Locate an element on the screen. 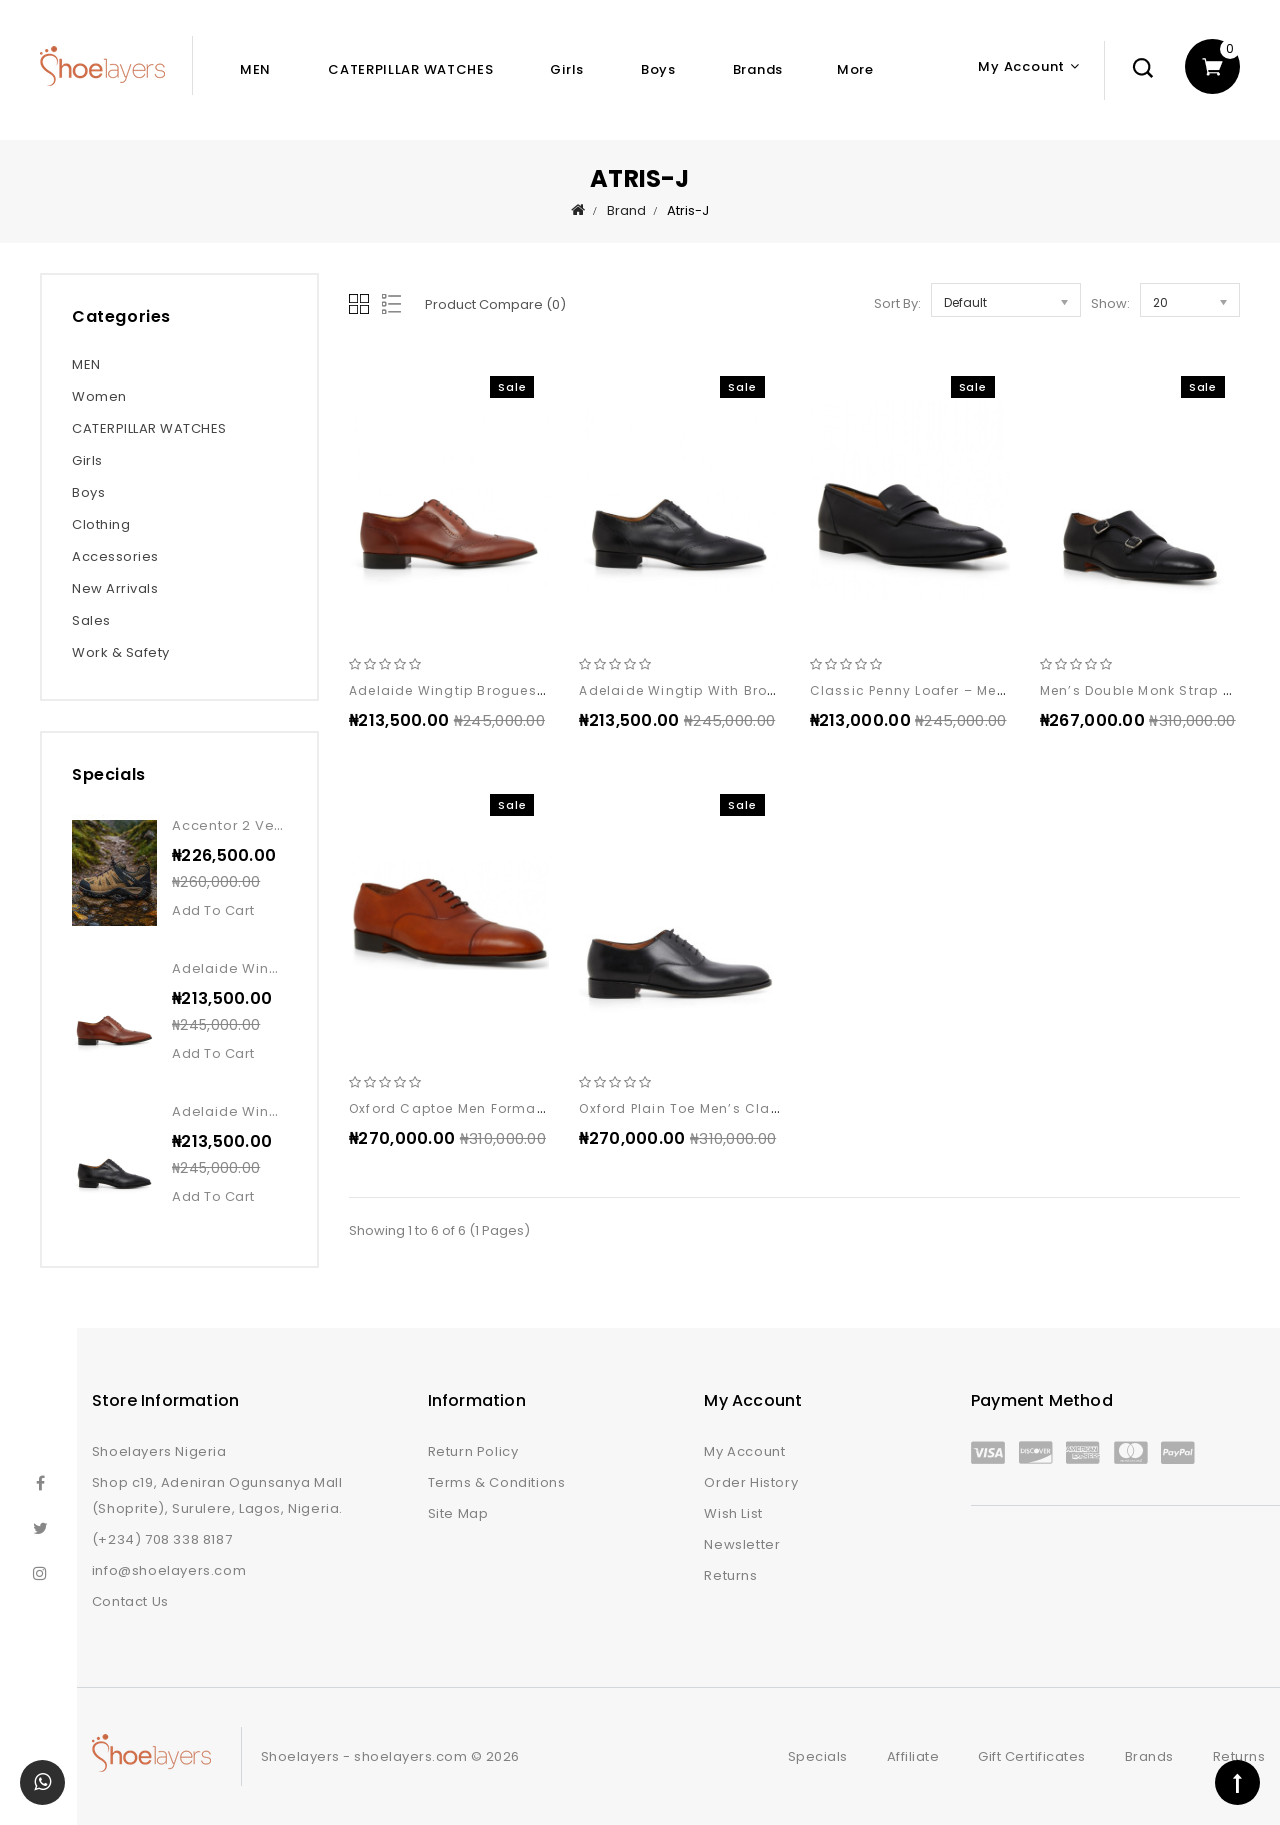 The width and height of the screenshot is (1280, 1825). Girls is located at coordinates (567, 69).